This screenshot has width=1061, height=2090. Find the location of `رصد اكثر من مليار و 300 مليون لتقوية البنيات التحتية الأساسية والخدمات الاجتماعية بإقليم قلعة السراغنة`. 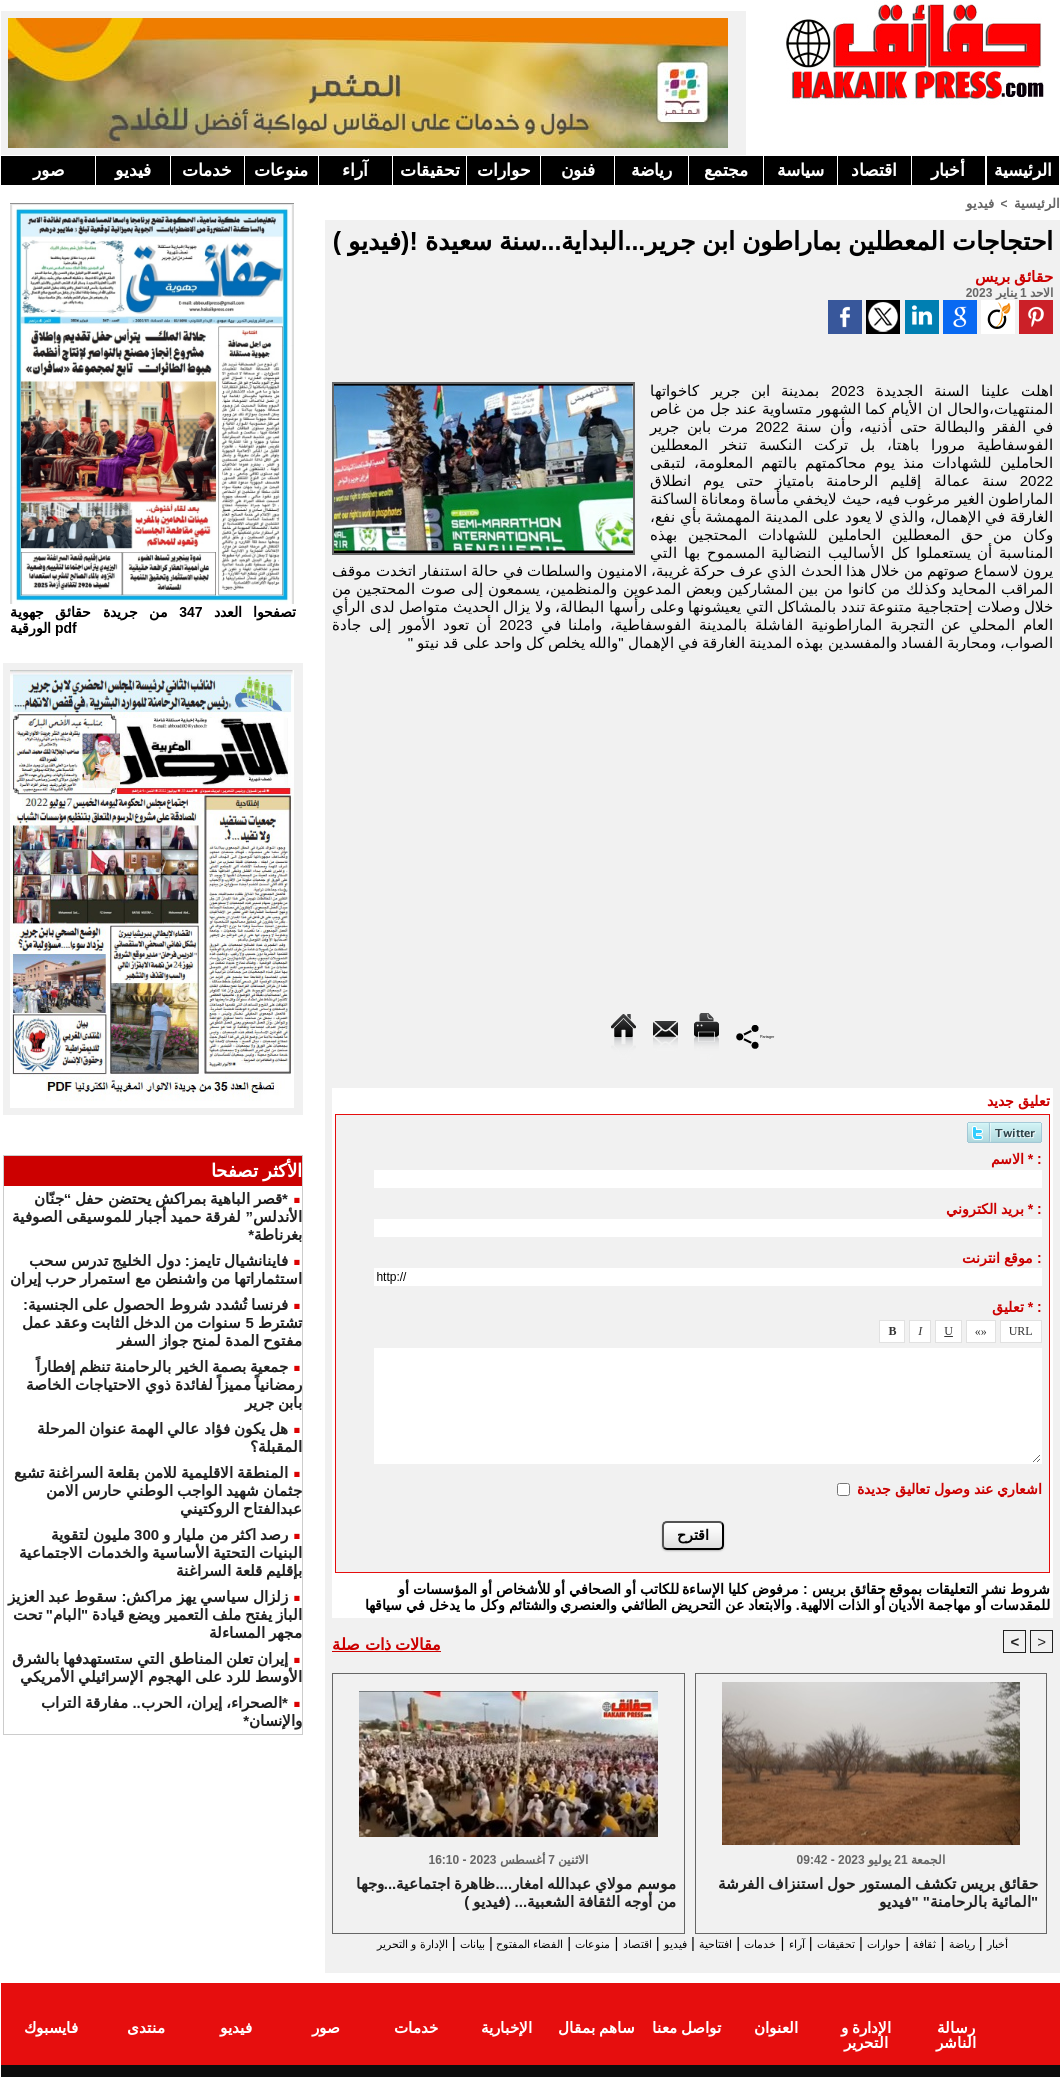

رصد اكثر من مليار و 300 مليون لتقوية البنيات التحتية الأساسية والخدمات الاجتماعية بإقليم قلعة السراغنة is located at coordinates (160, 1552).